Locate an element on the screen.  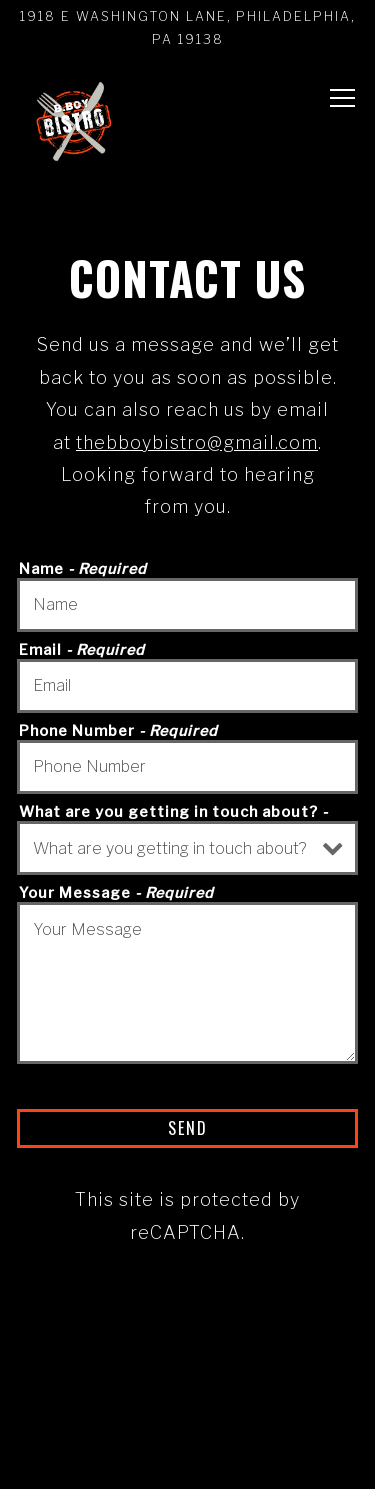
Order Online [button] is located at coordinates (187, 1390).